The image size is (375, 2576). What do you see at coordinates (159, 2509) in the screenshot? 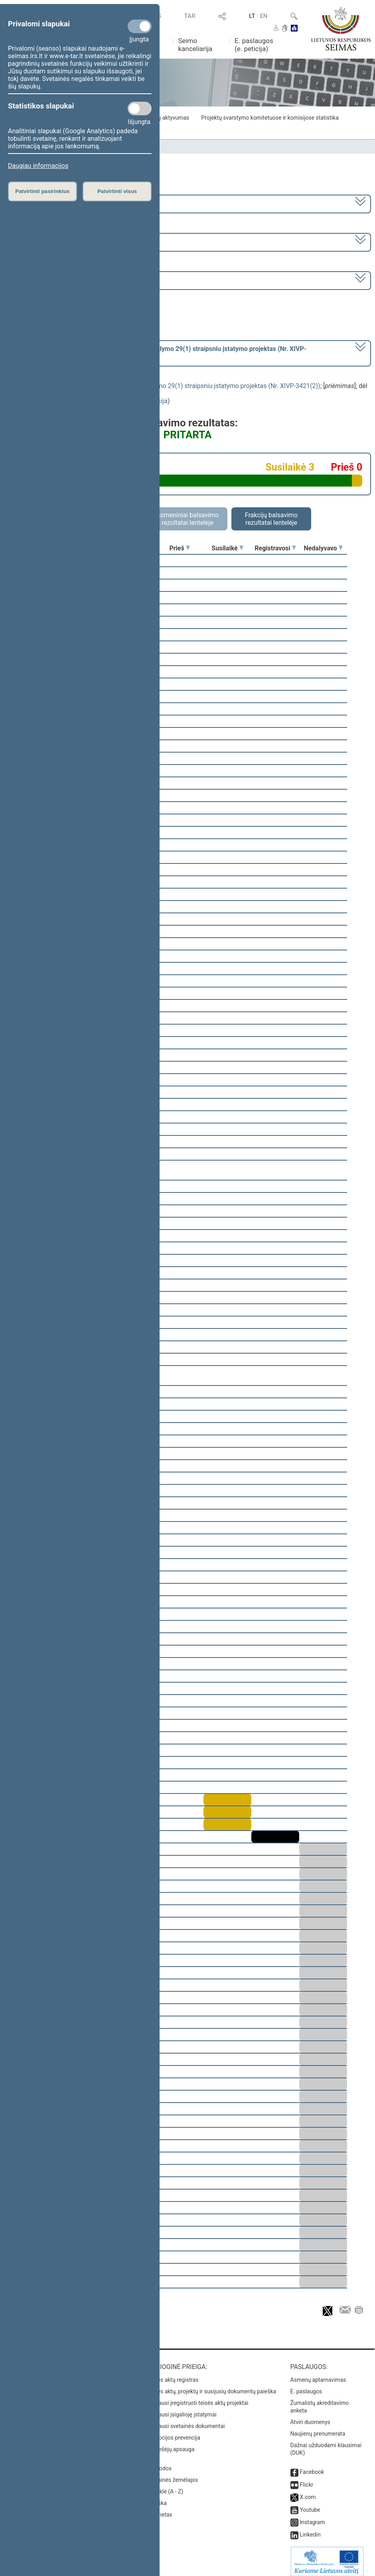
I see `Intranetas` at bounding box center [159, 2509].